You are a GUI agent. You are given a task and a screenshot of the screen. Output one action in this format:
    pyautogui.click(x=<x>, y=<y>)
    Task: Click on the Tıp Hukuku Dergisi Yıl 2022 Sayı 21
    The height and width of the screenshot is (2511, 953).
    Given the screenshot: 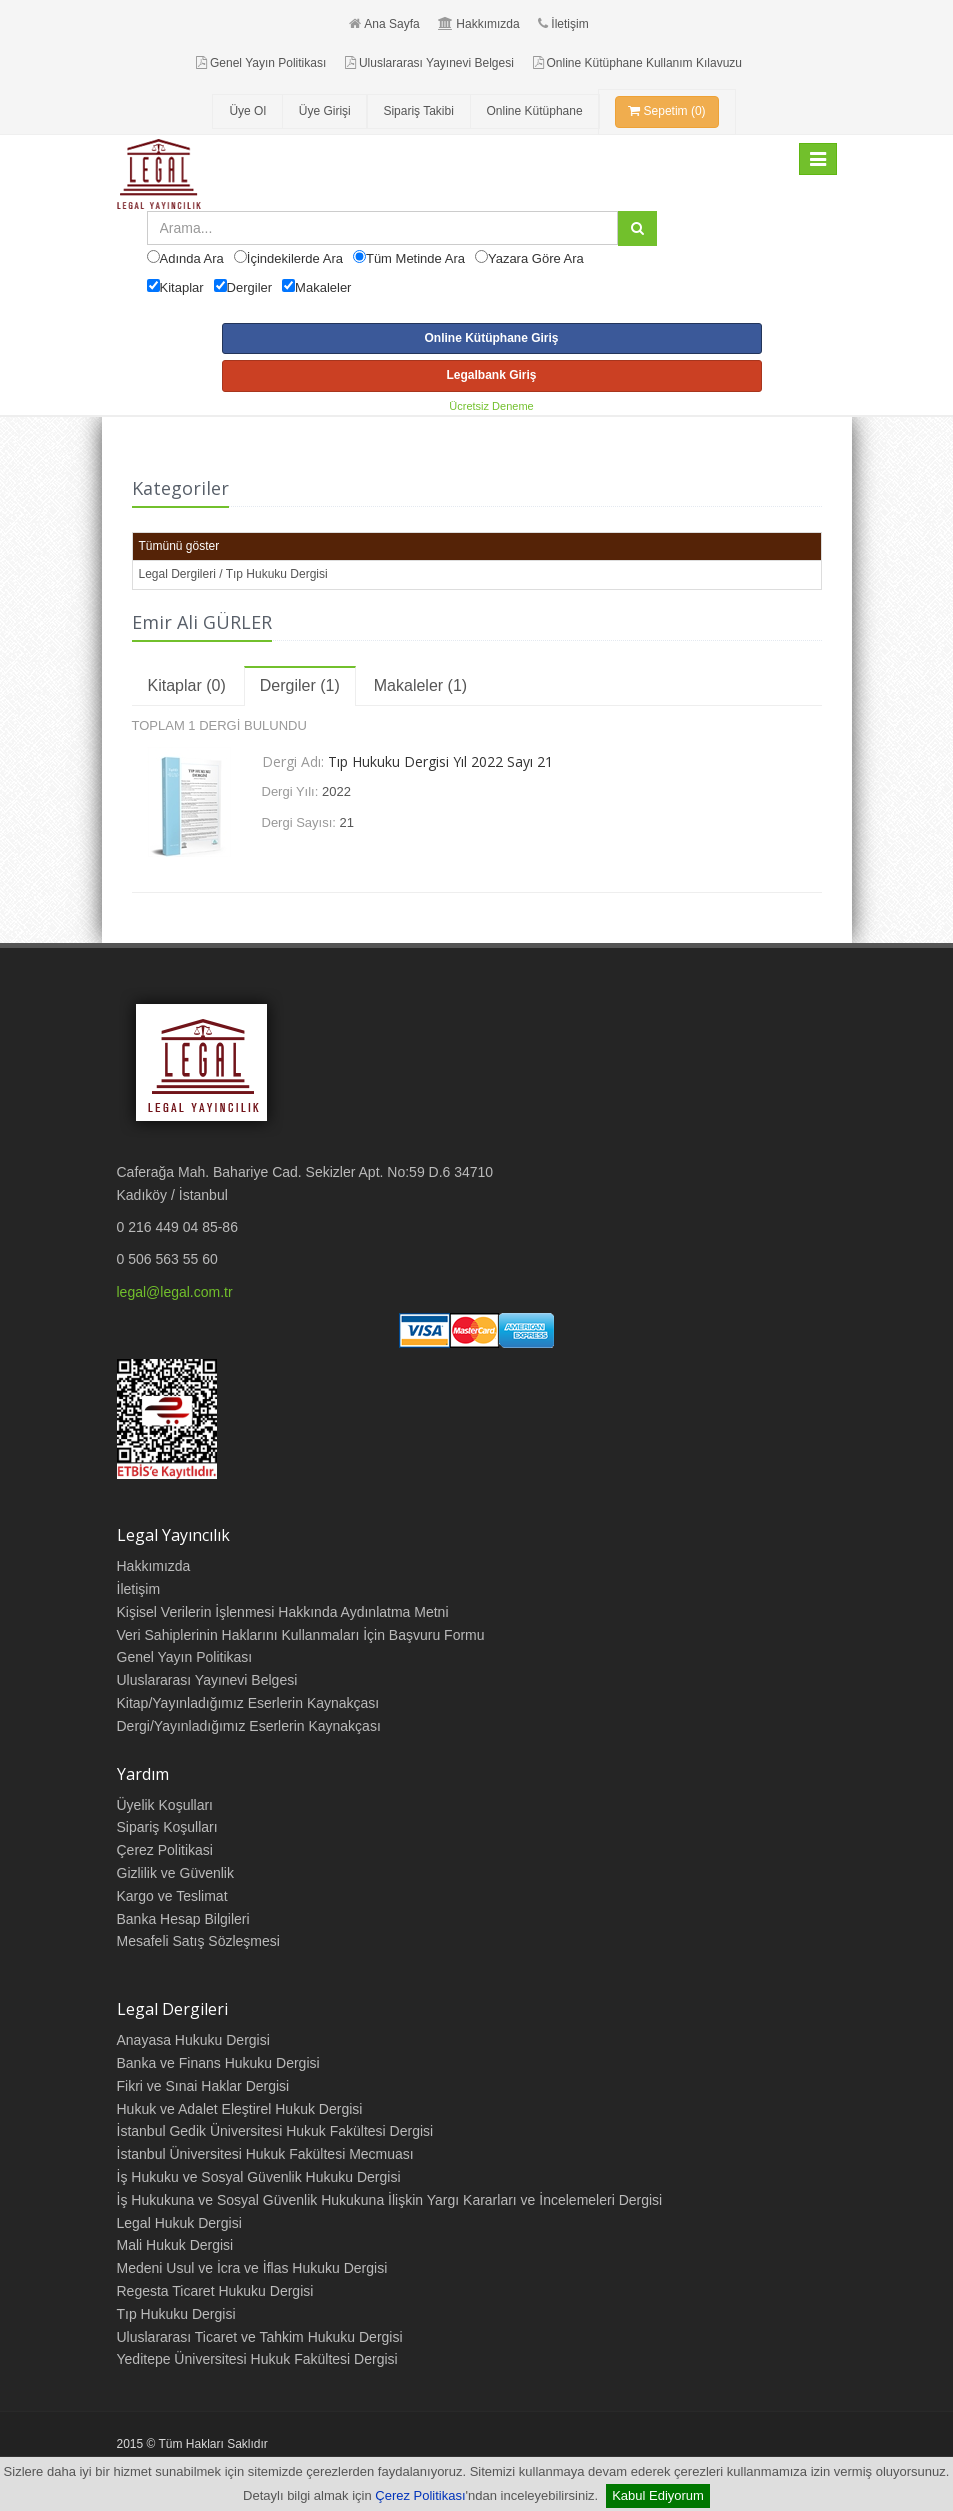 What is the action you would take?
    pyautogui.click(x=440, y=761)
    